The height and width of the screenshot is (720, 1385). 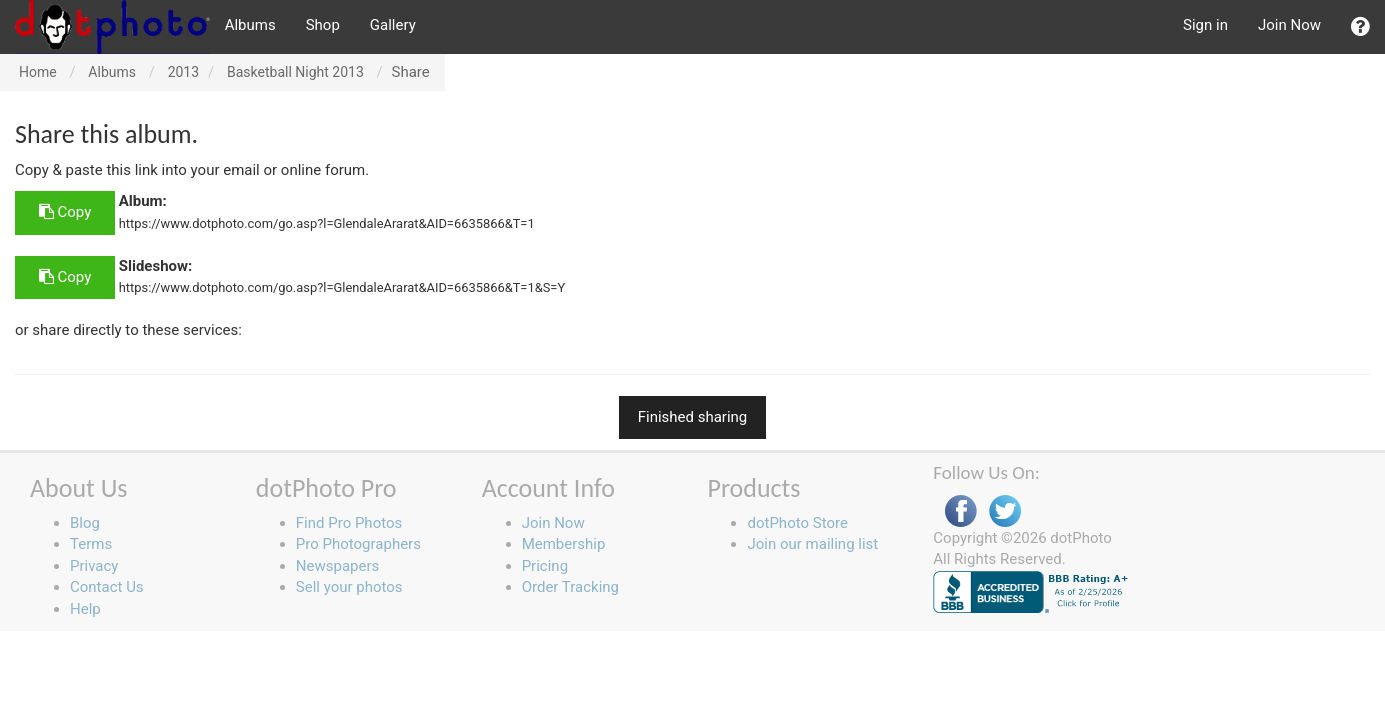 What do you see at coordinates (38, 72) in the screenshot?
I see `Home` at bounding box center [38, 72].